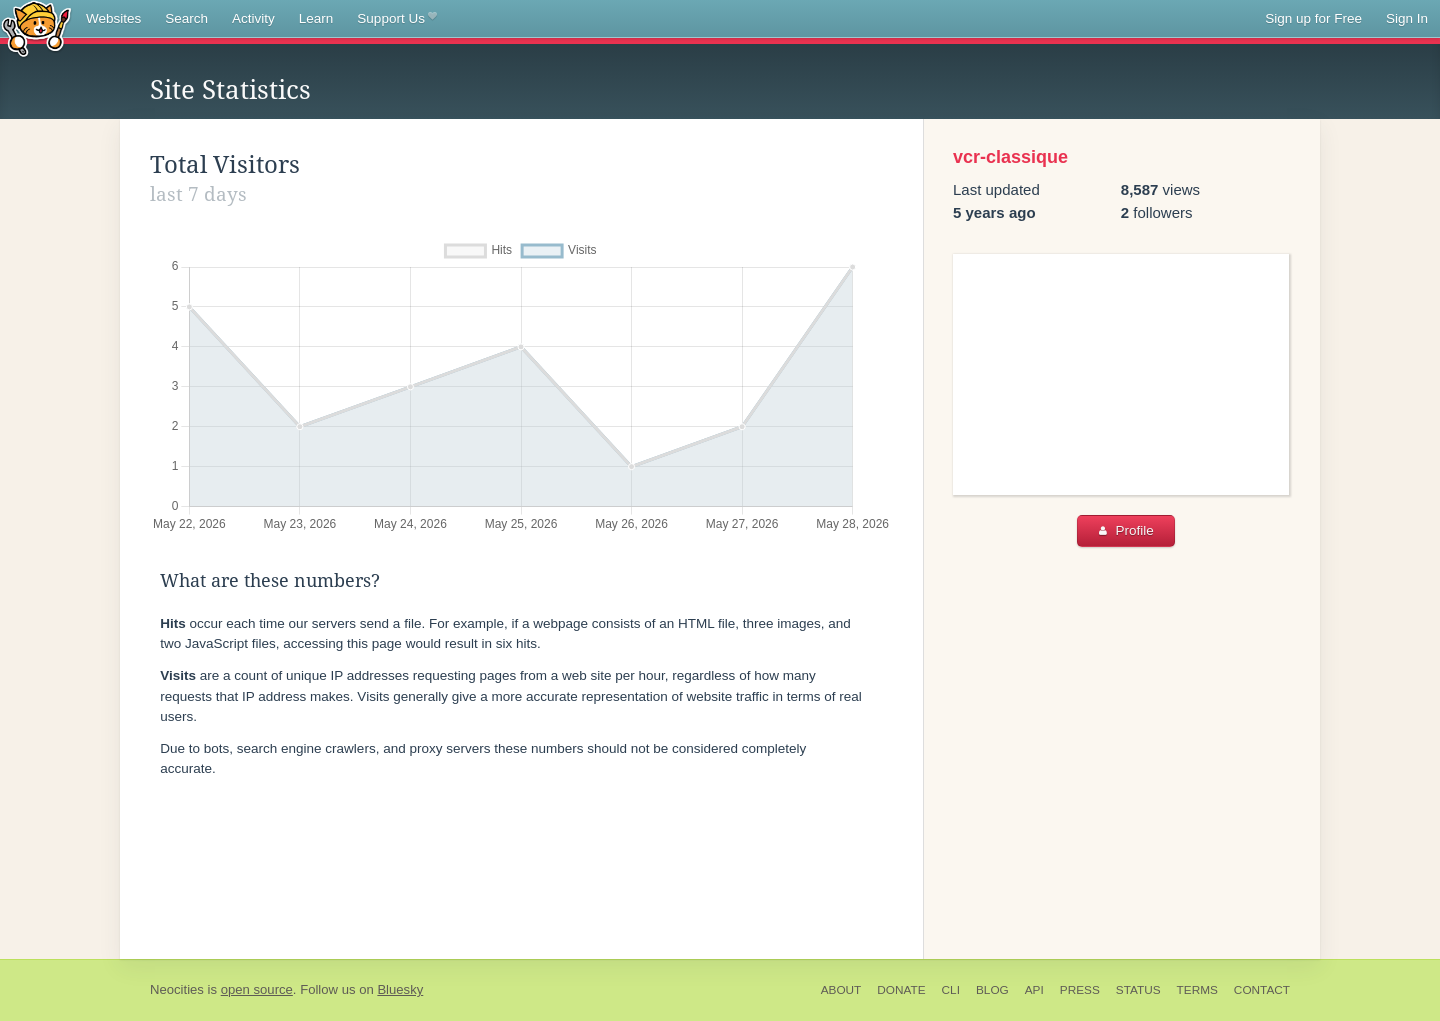 The height and width of the screenshot is (1021, 1440). What do you see at coordinates (1080, 990) in the screenshot?
I see `Press` at bounding box center [1080, 990].